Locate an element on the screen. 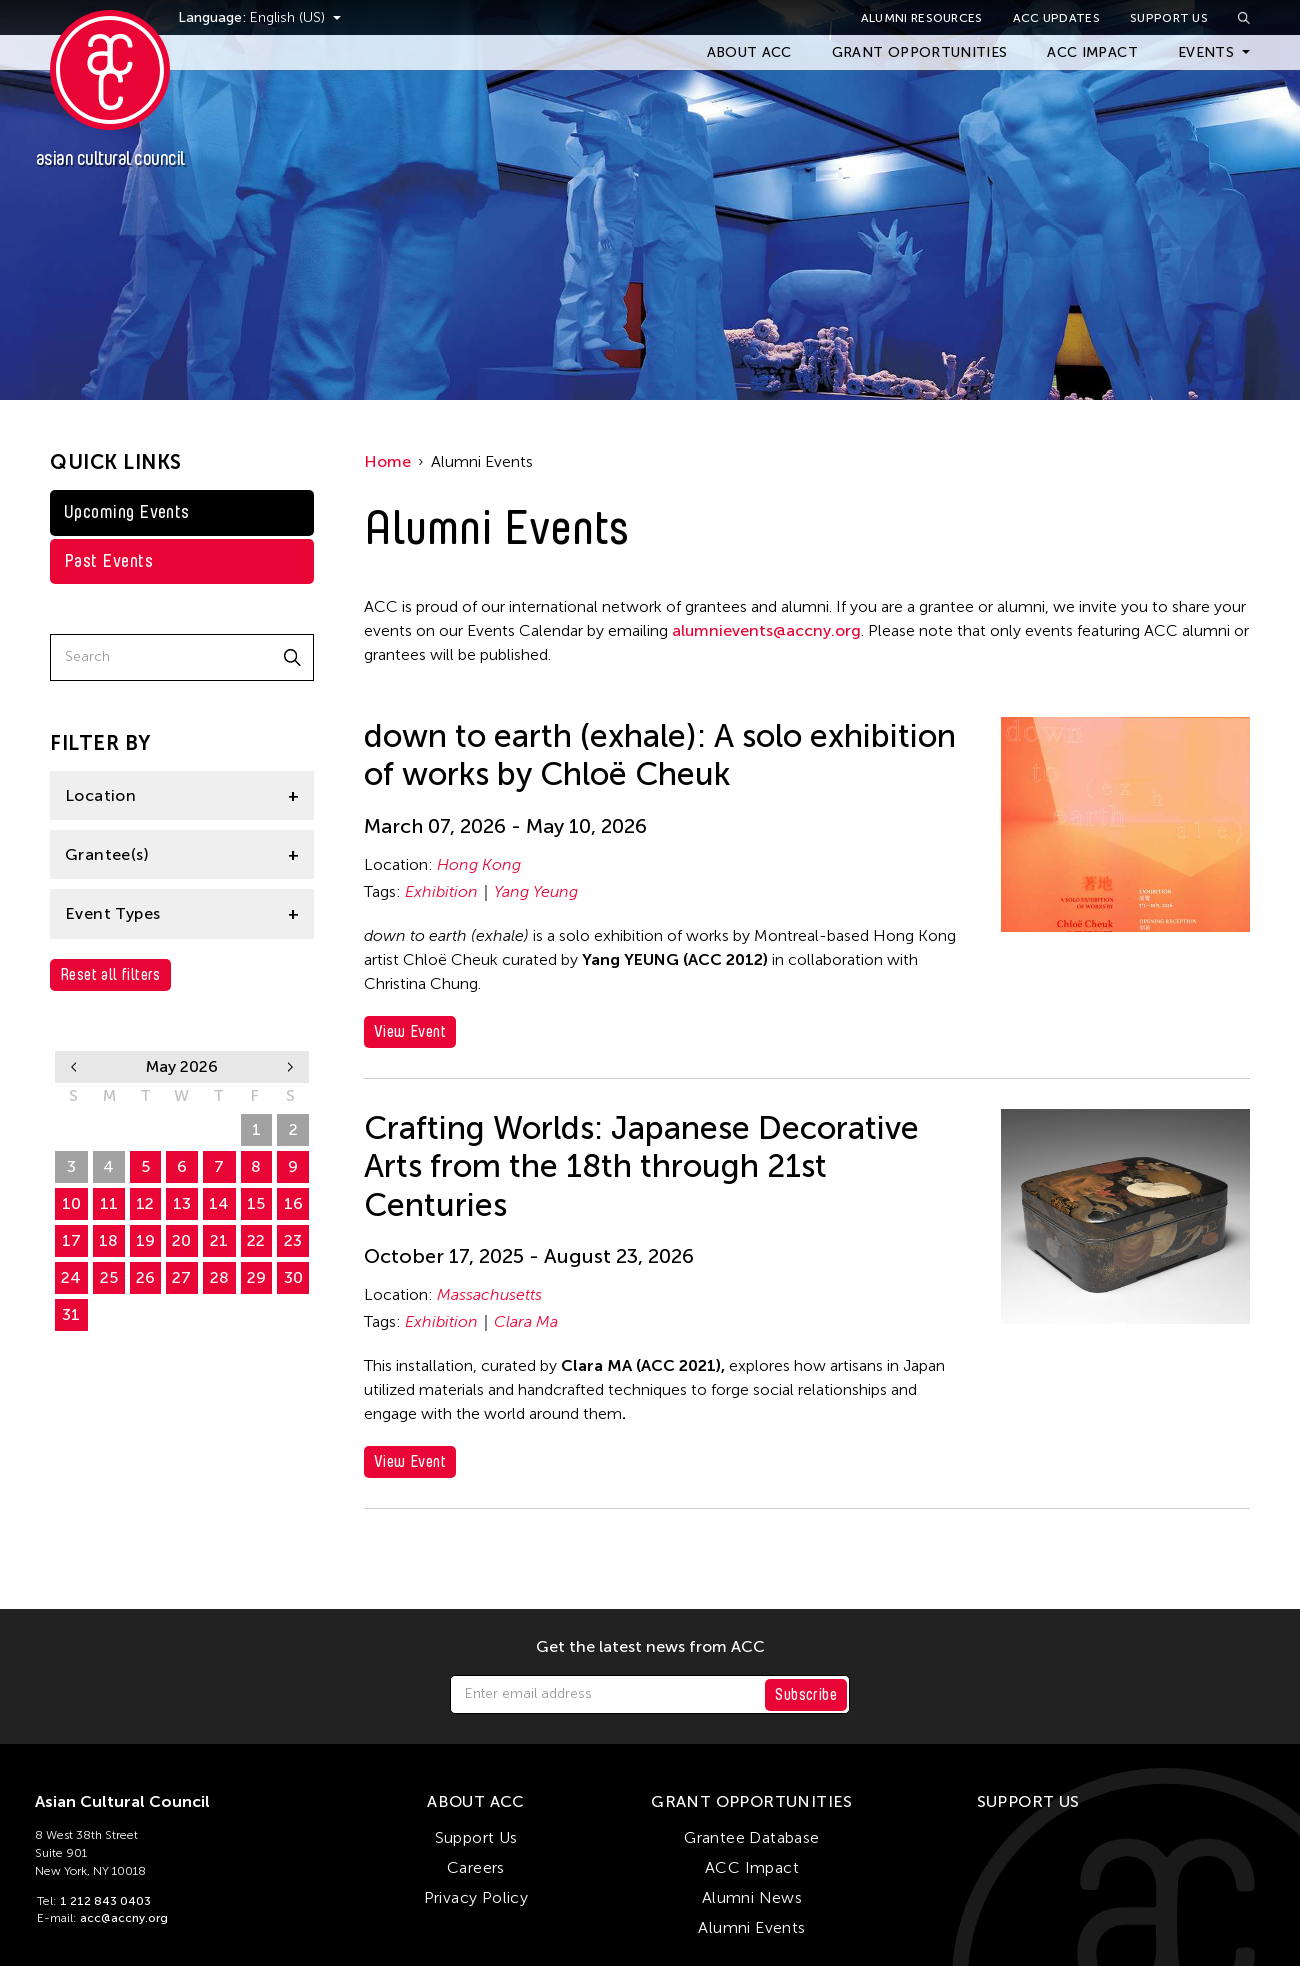  Location is located at coordinates (100, 795).